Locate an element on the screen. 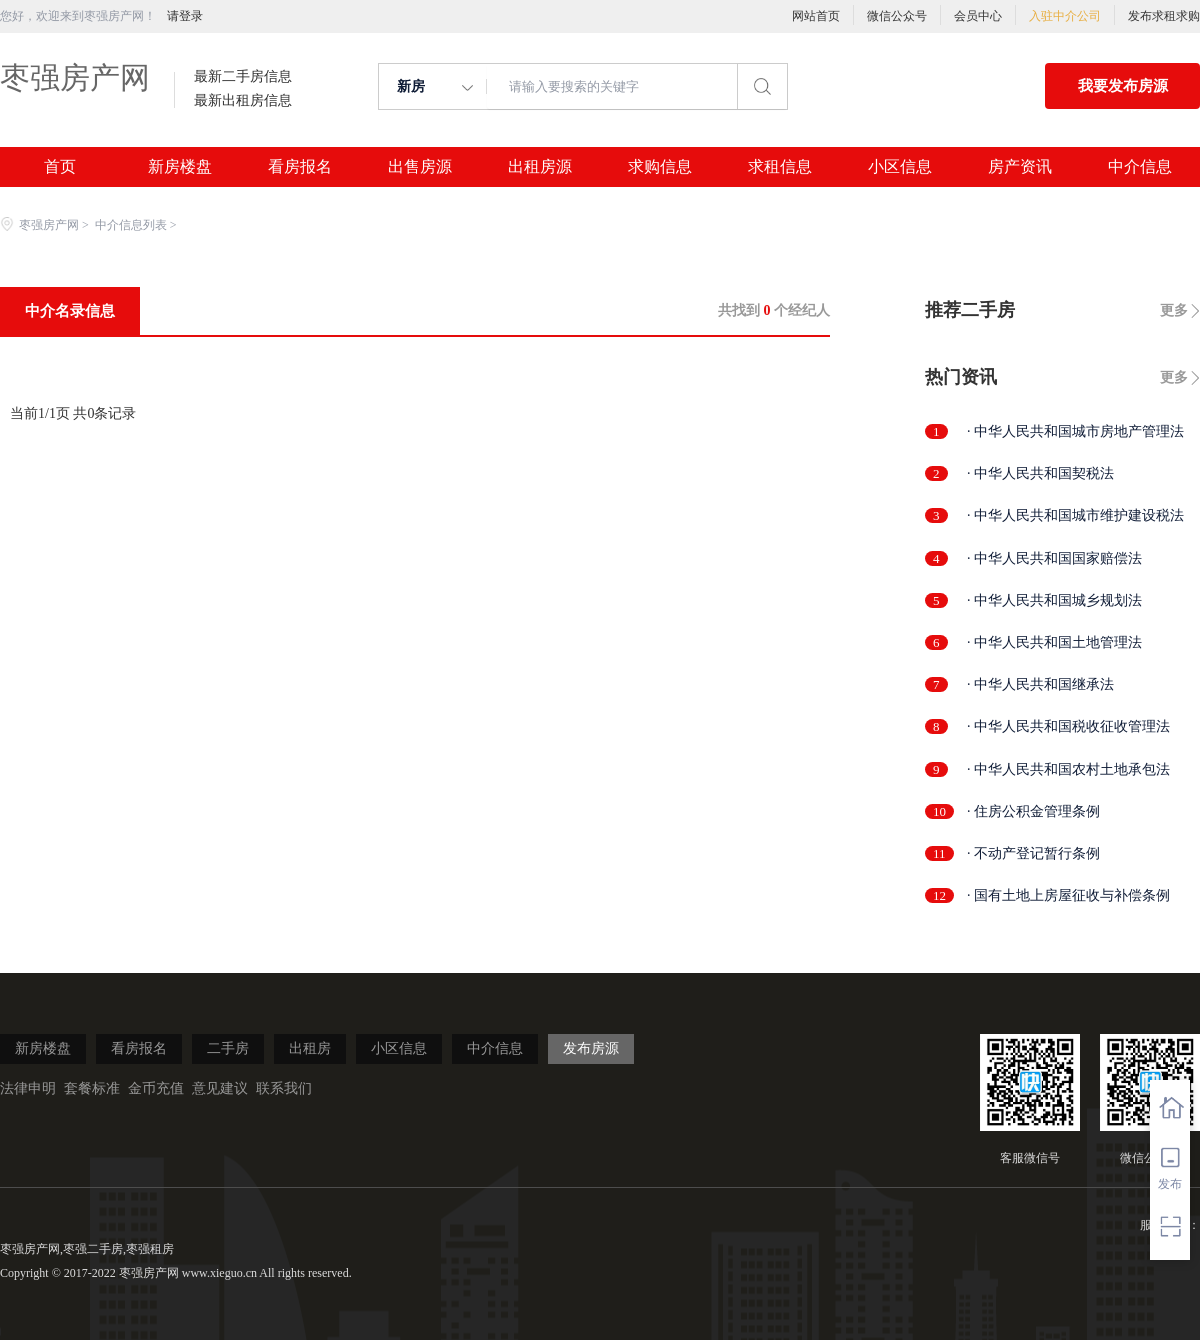 The image size is (1200, 1340). · 中华人民共和国继承法 is located at coordinates (1040, 684).